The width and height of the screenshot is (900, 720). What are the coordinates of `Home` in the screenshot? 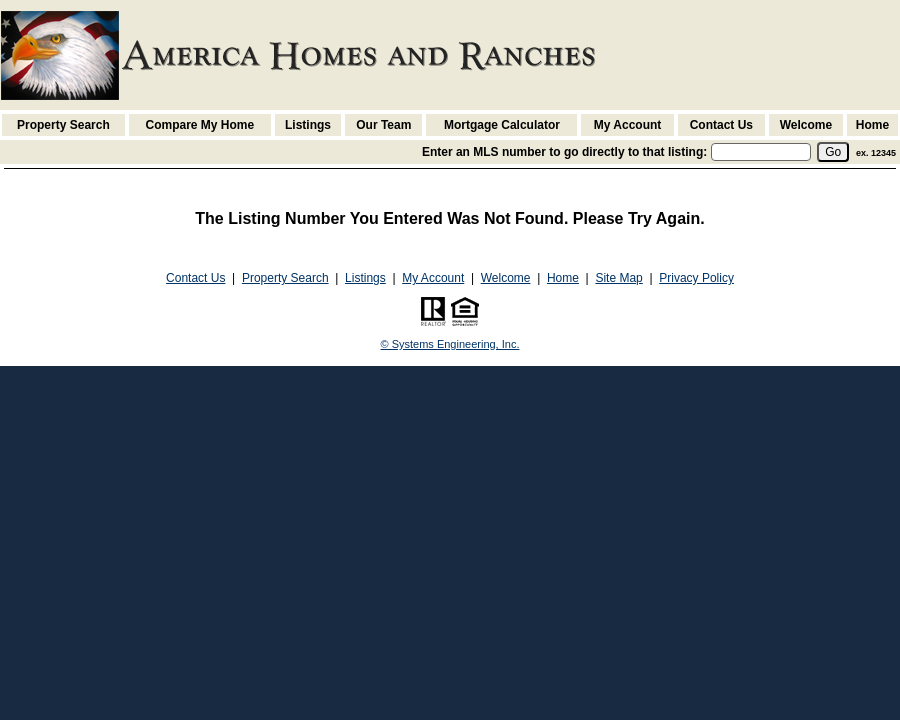 It's located at (872, 125).